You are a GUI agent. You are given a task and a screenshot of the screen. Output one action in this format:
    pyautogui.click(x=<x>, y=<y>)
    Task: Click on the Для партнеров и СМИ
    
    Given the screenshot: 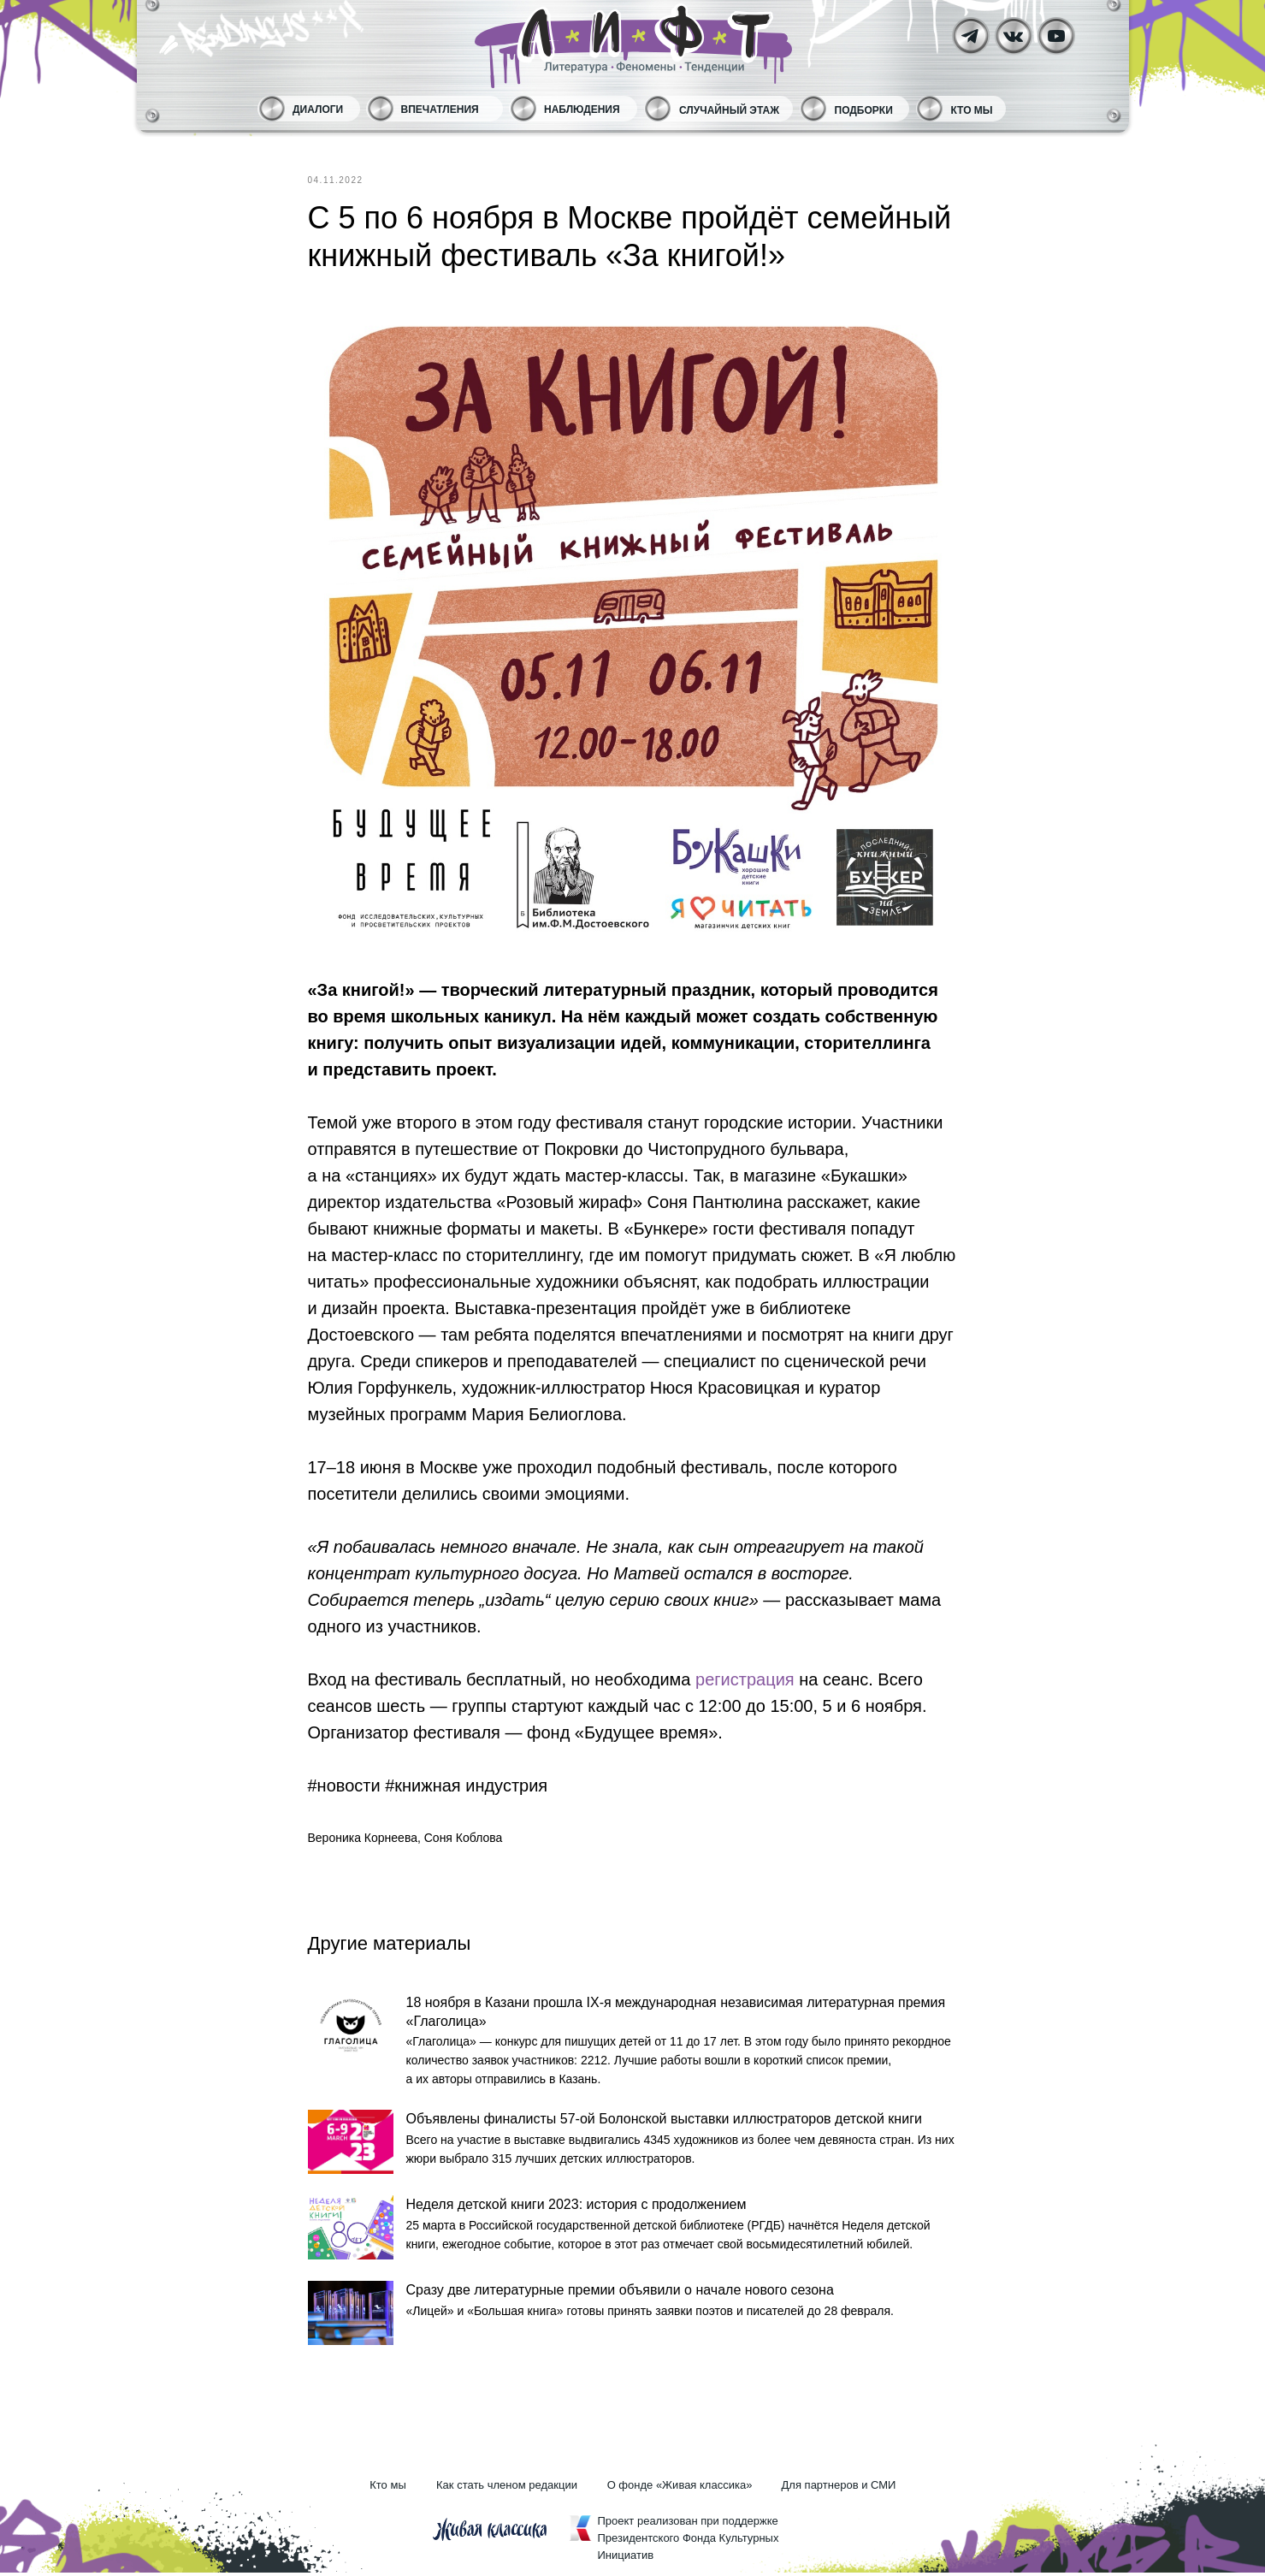 What is the action you would take?
    pyautogui.click(x=839, y=2488)
    